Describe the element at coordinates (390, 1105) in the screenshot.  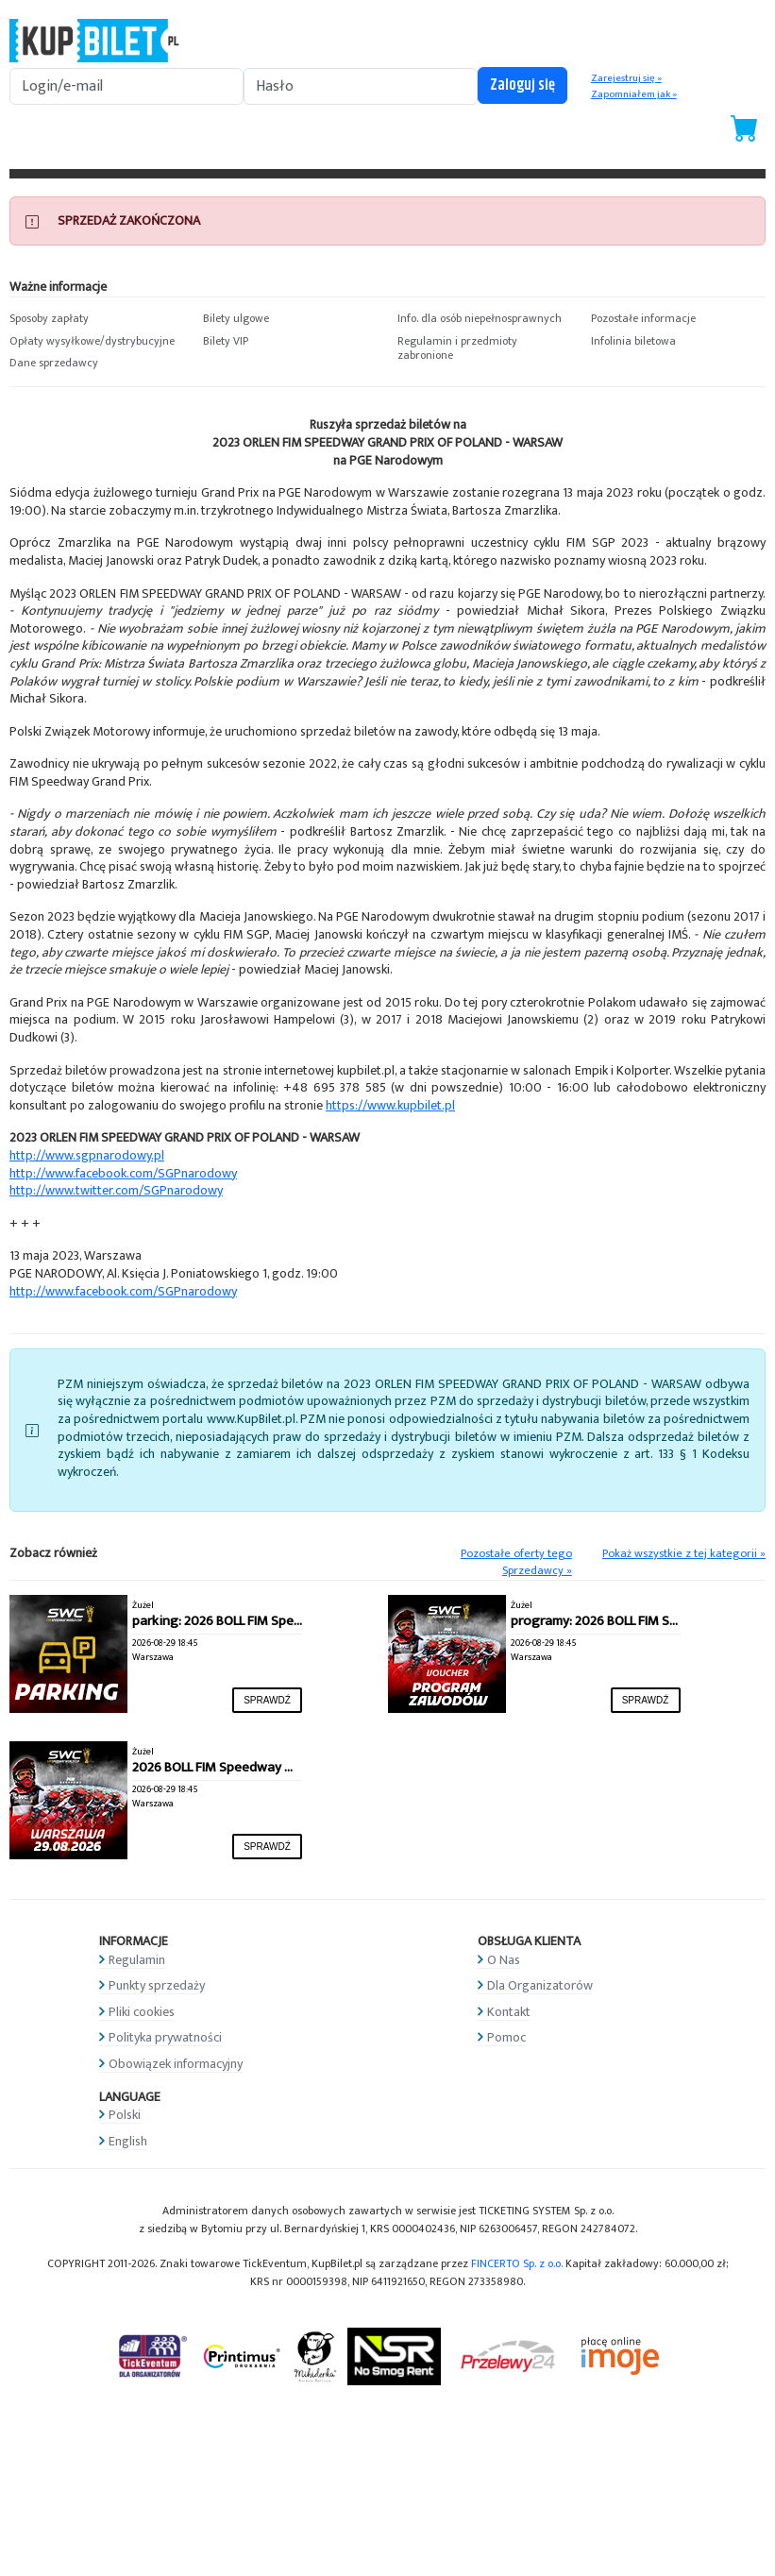
I see `https://www.kupbilet.pl` at that location.